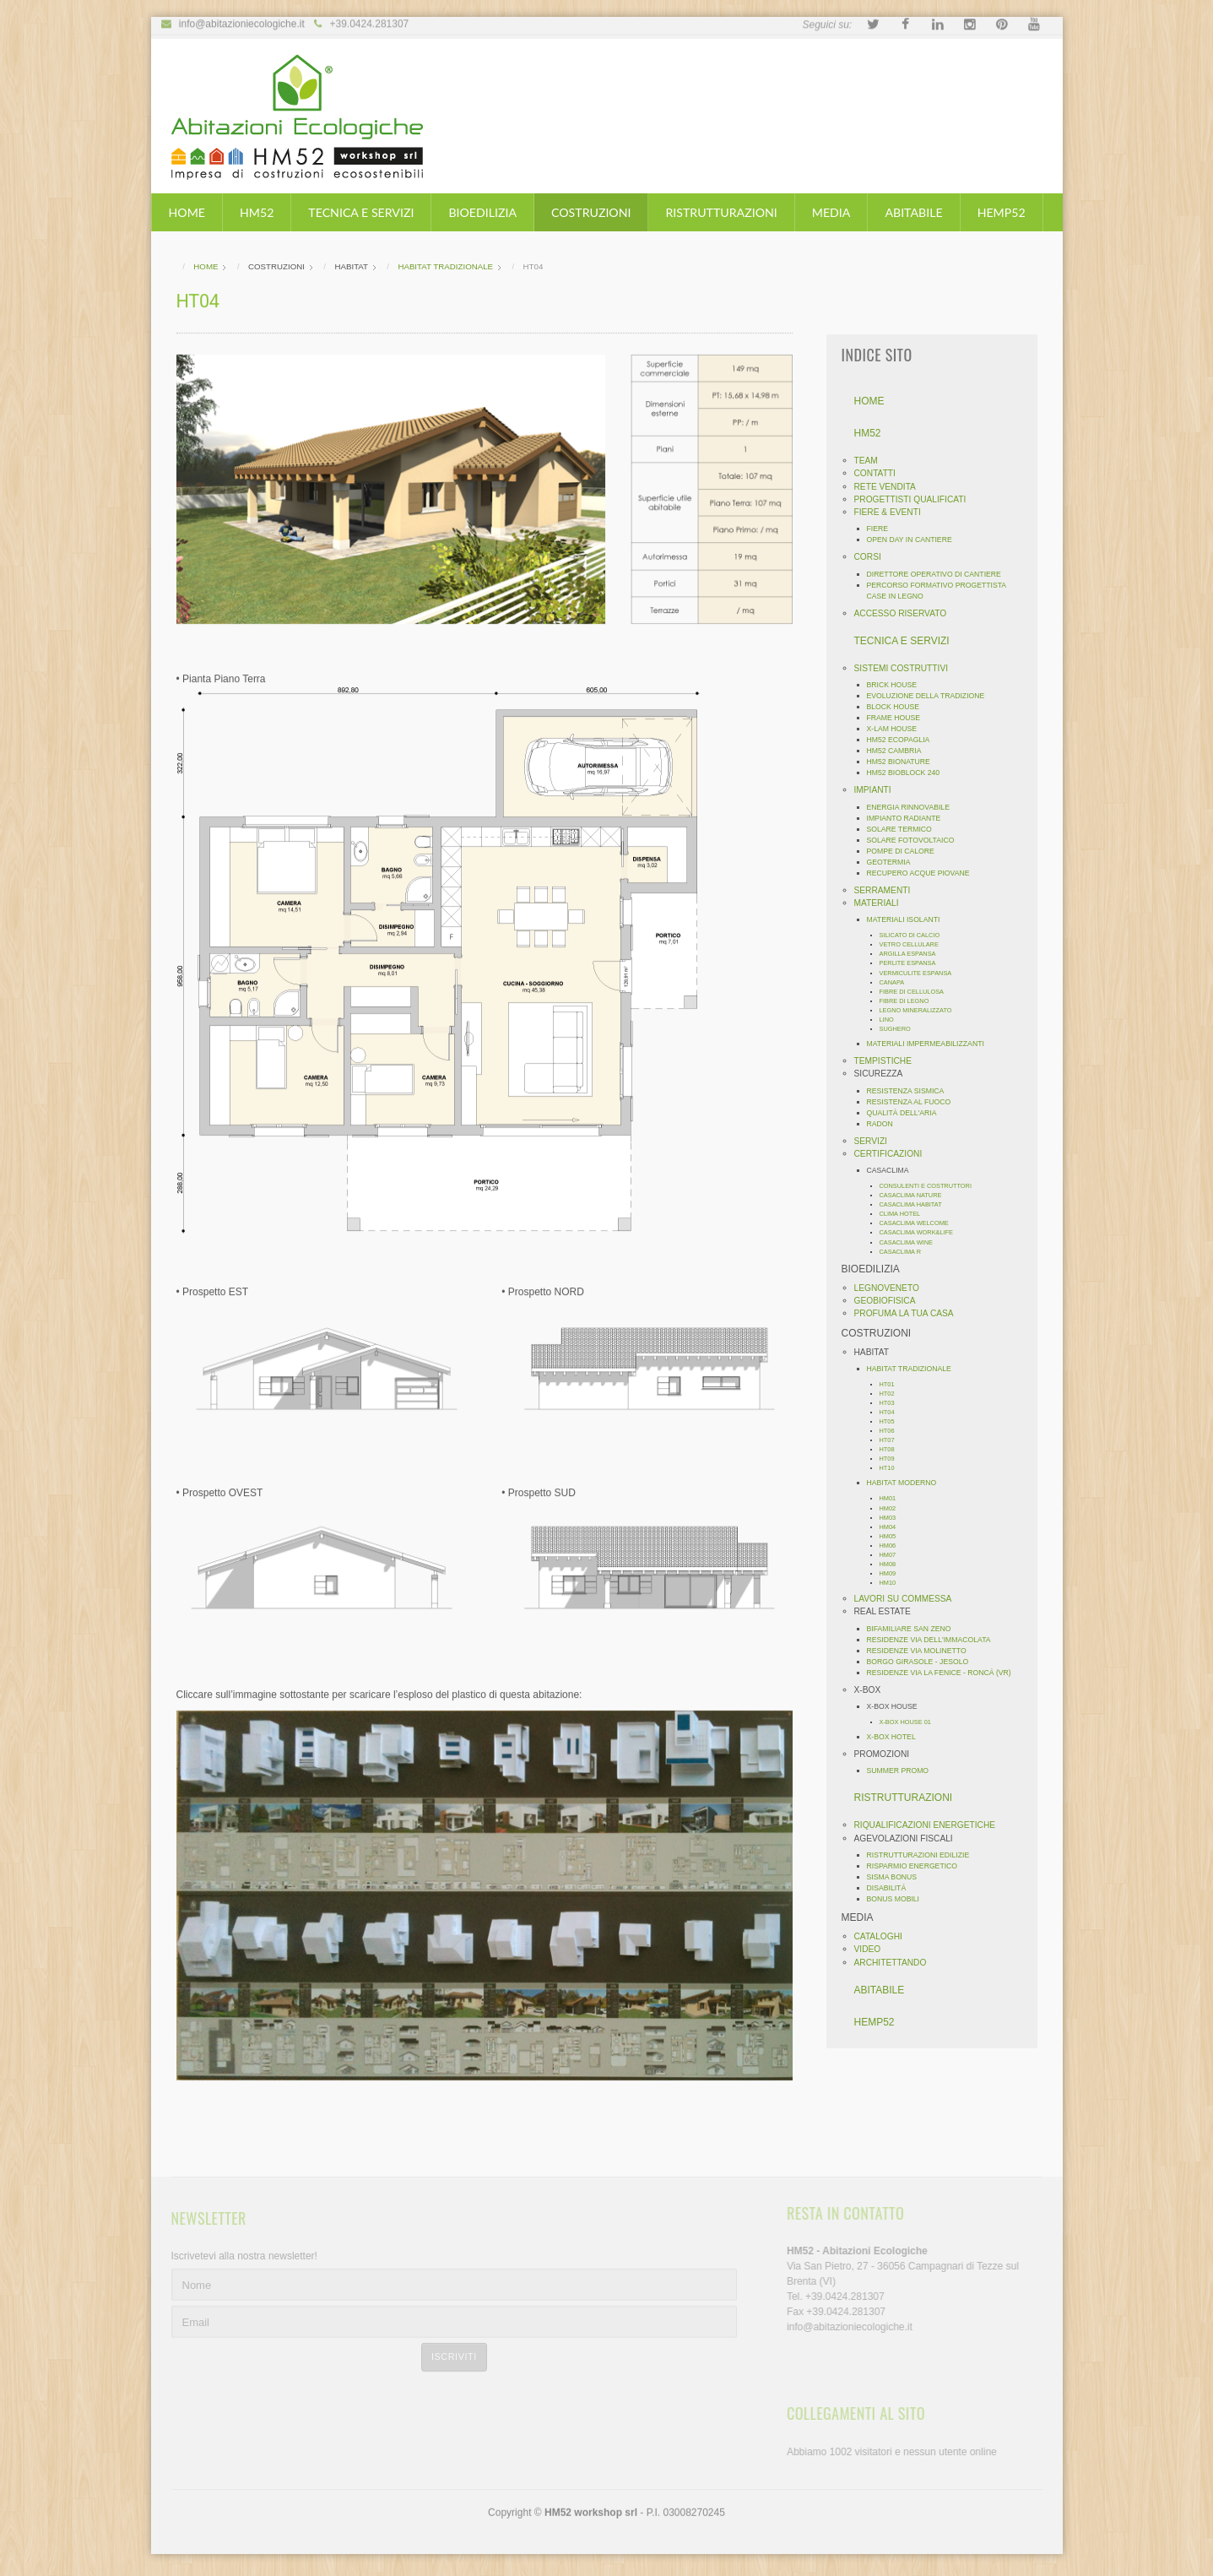 This screenshot has height=2576, width=1213. Describe the element at coordinates (893, 1536) in the screenshot. I see `HM05` at that location.